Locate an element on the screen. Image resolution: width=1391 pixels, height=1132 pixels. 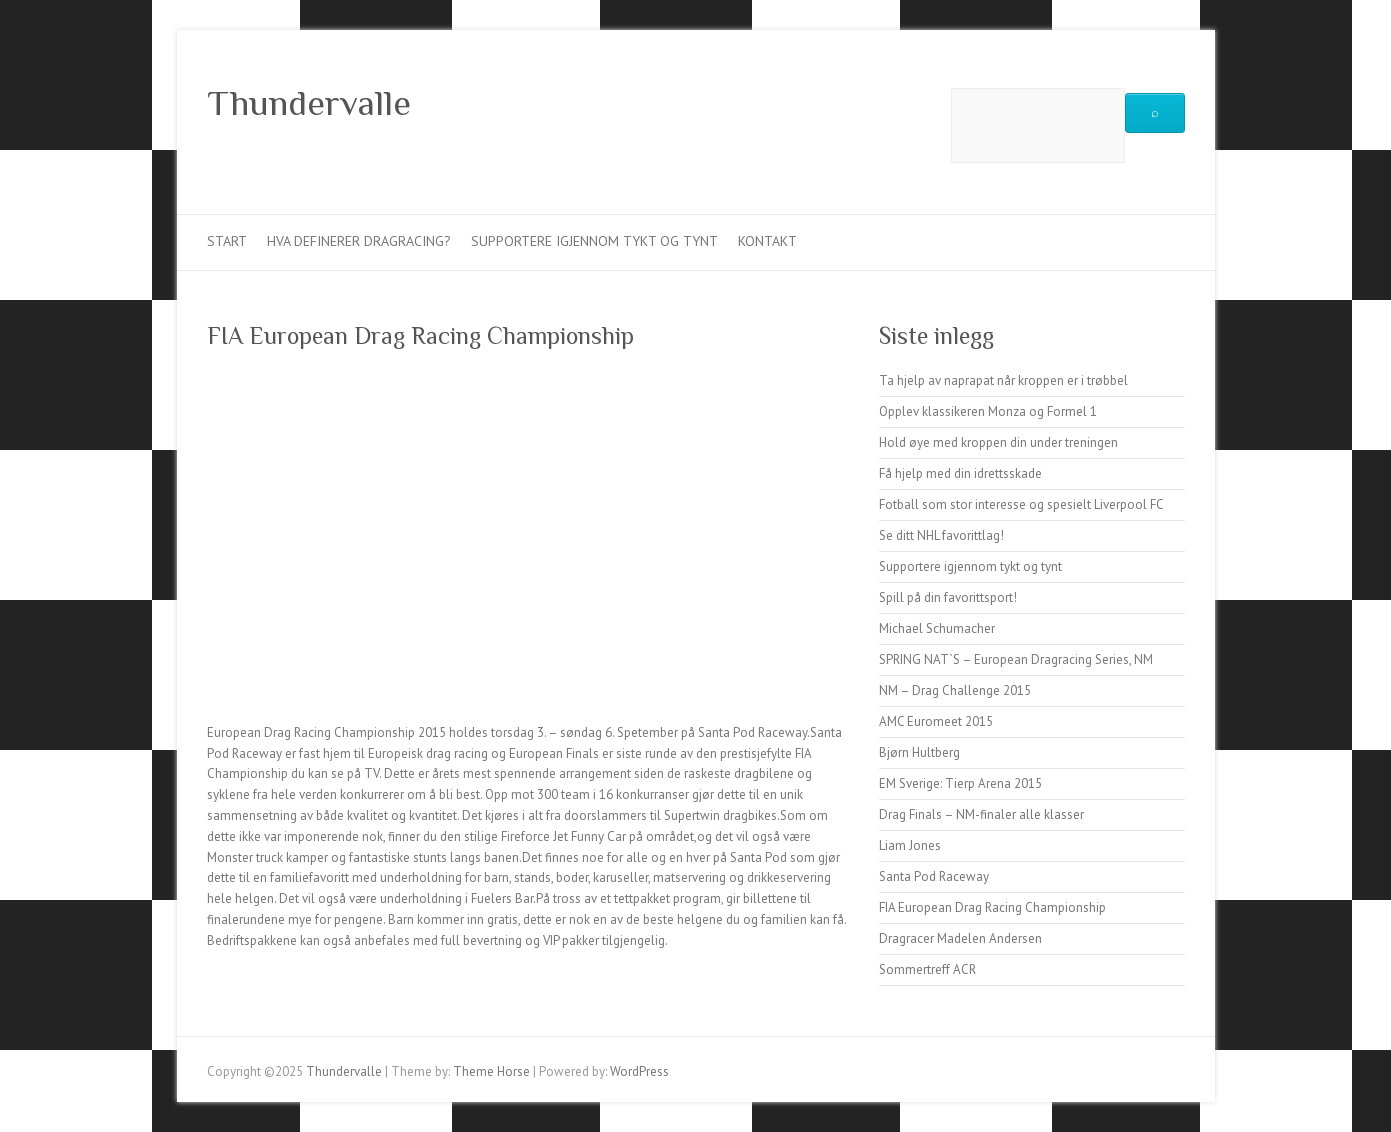
Hold øye med kroppen din under treningen is located at coordinates (998, 442).